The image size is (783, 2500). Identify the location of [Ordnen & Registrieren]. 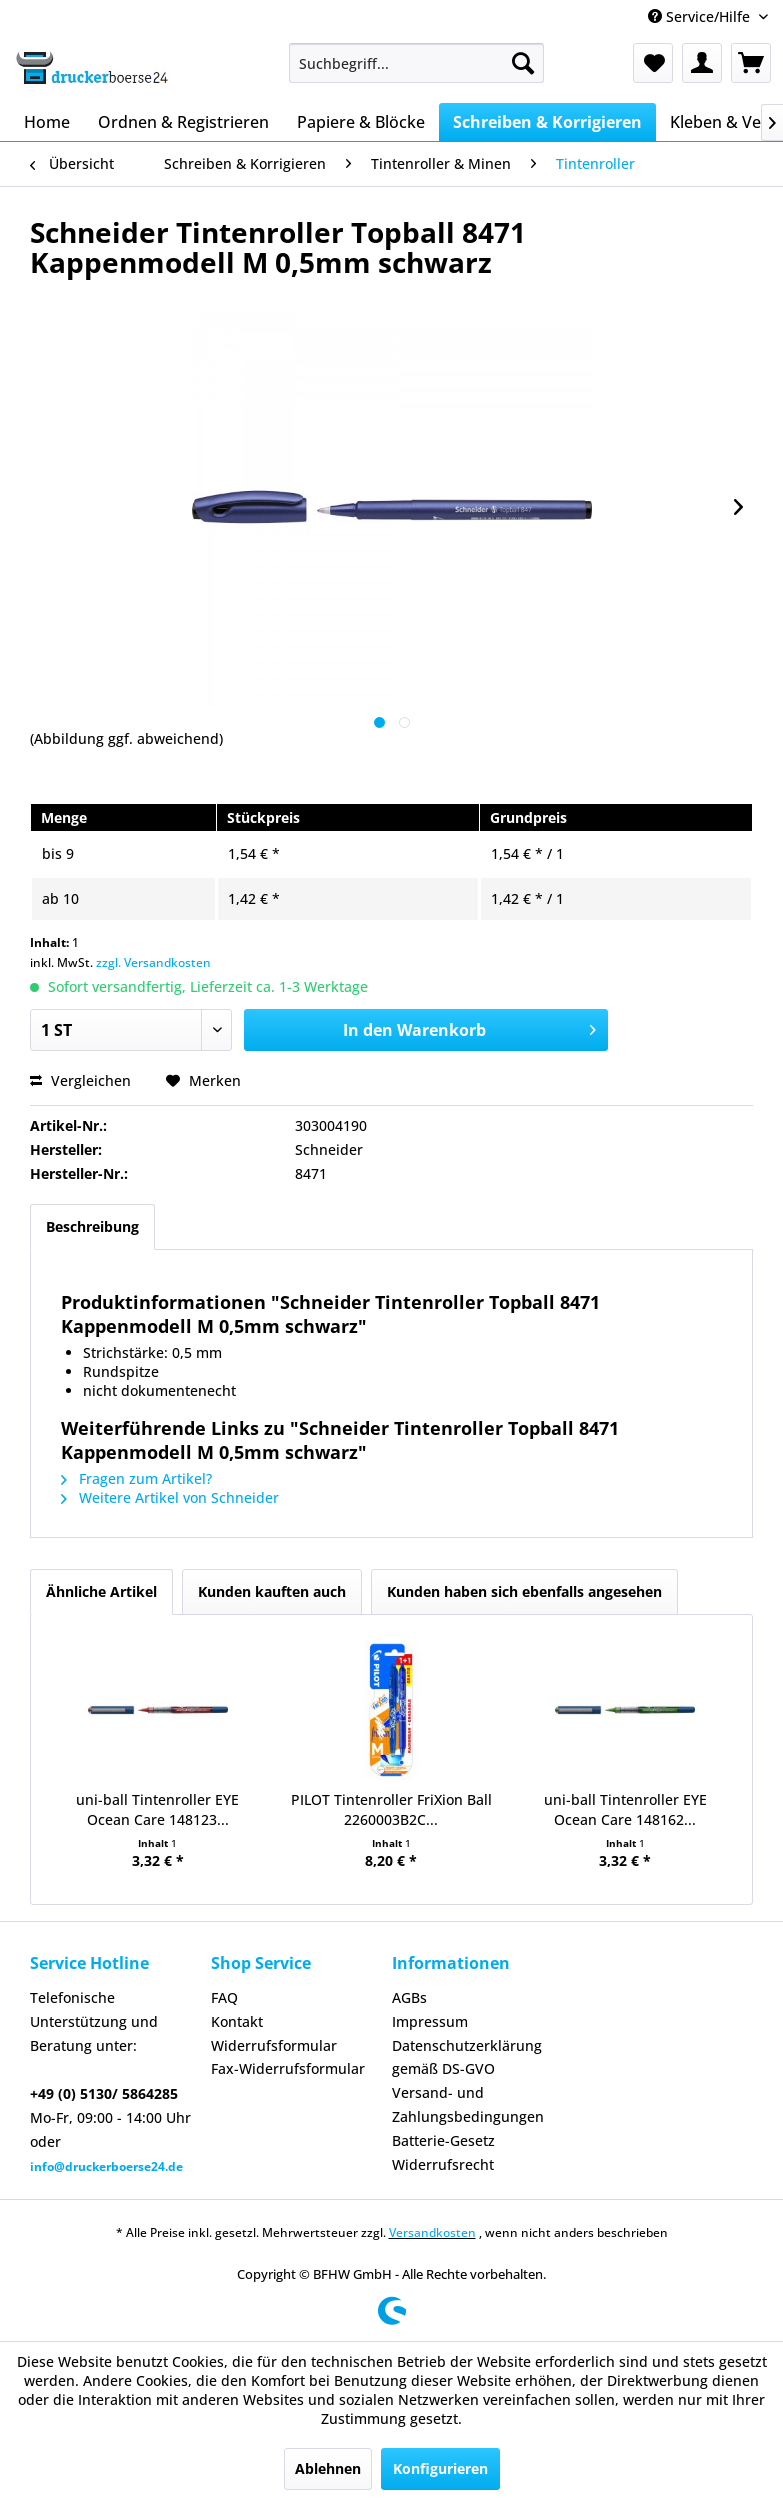
(183, 122).